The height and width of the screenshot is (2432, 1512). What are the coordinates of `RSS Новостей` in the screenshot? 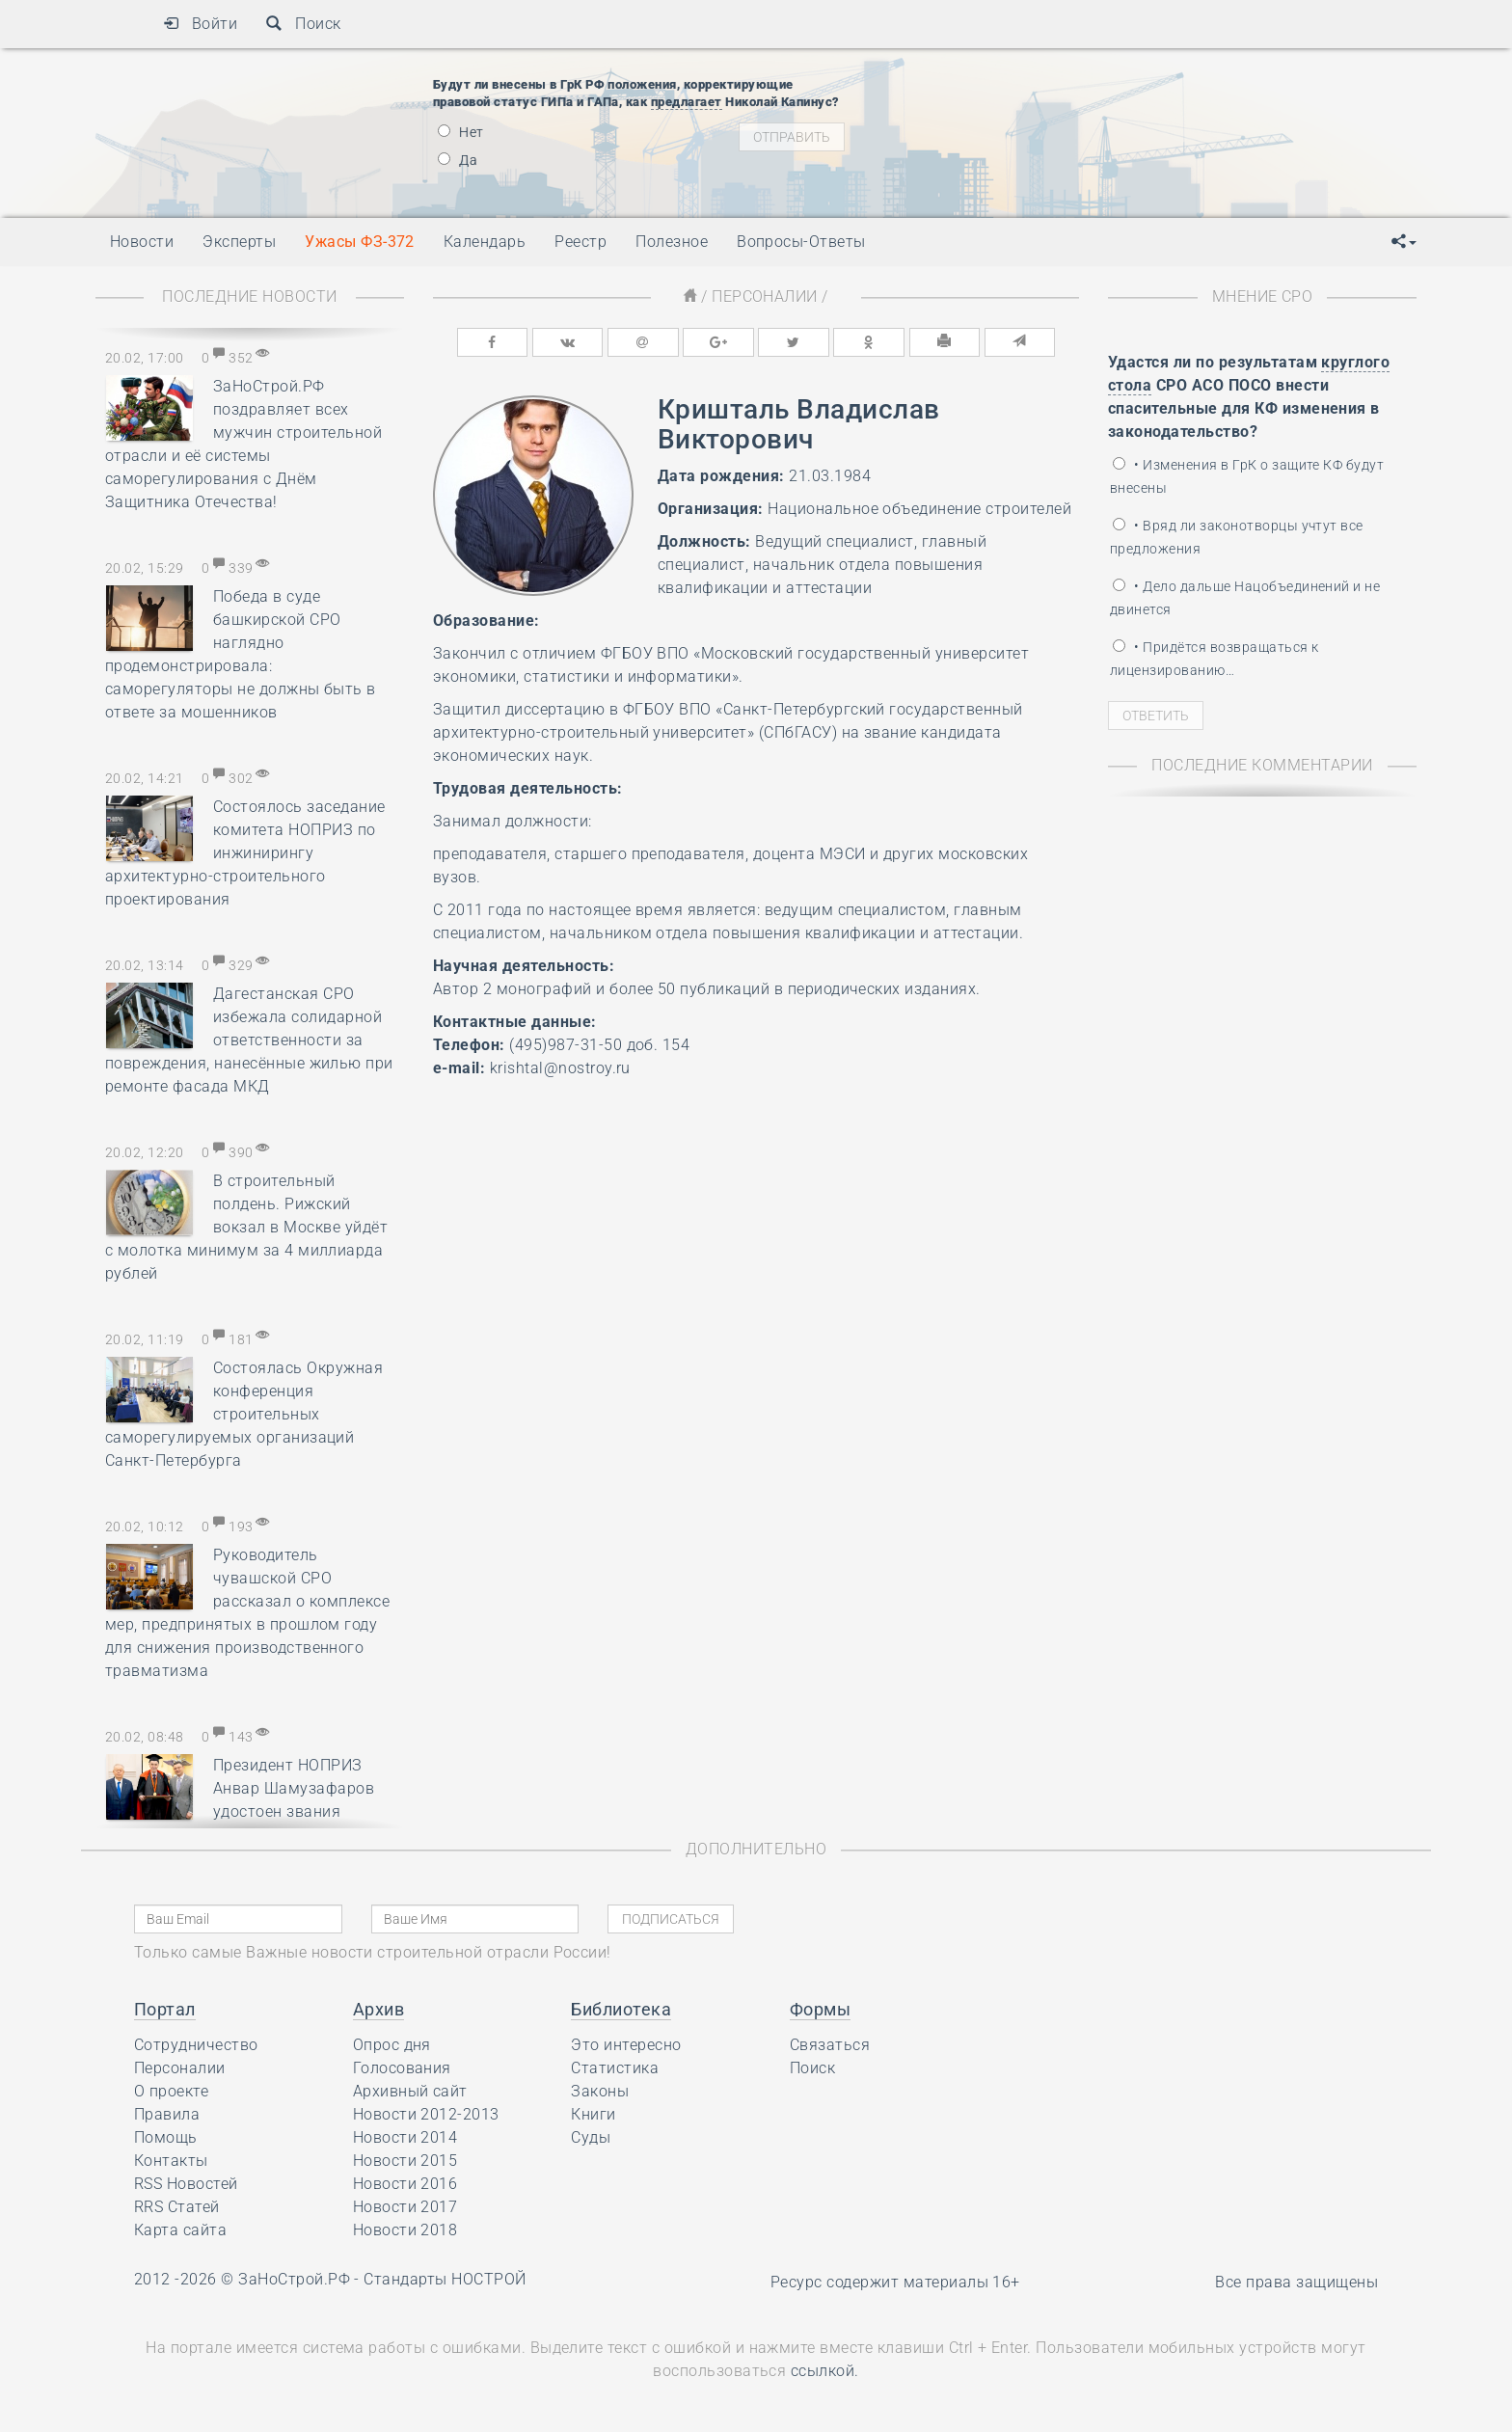 It's located at (186, 2184).